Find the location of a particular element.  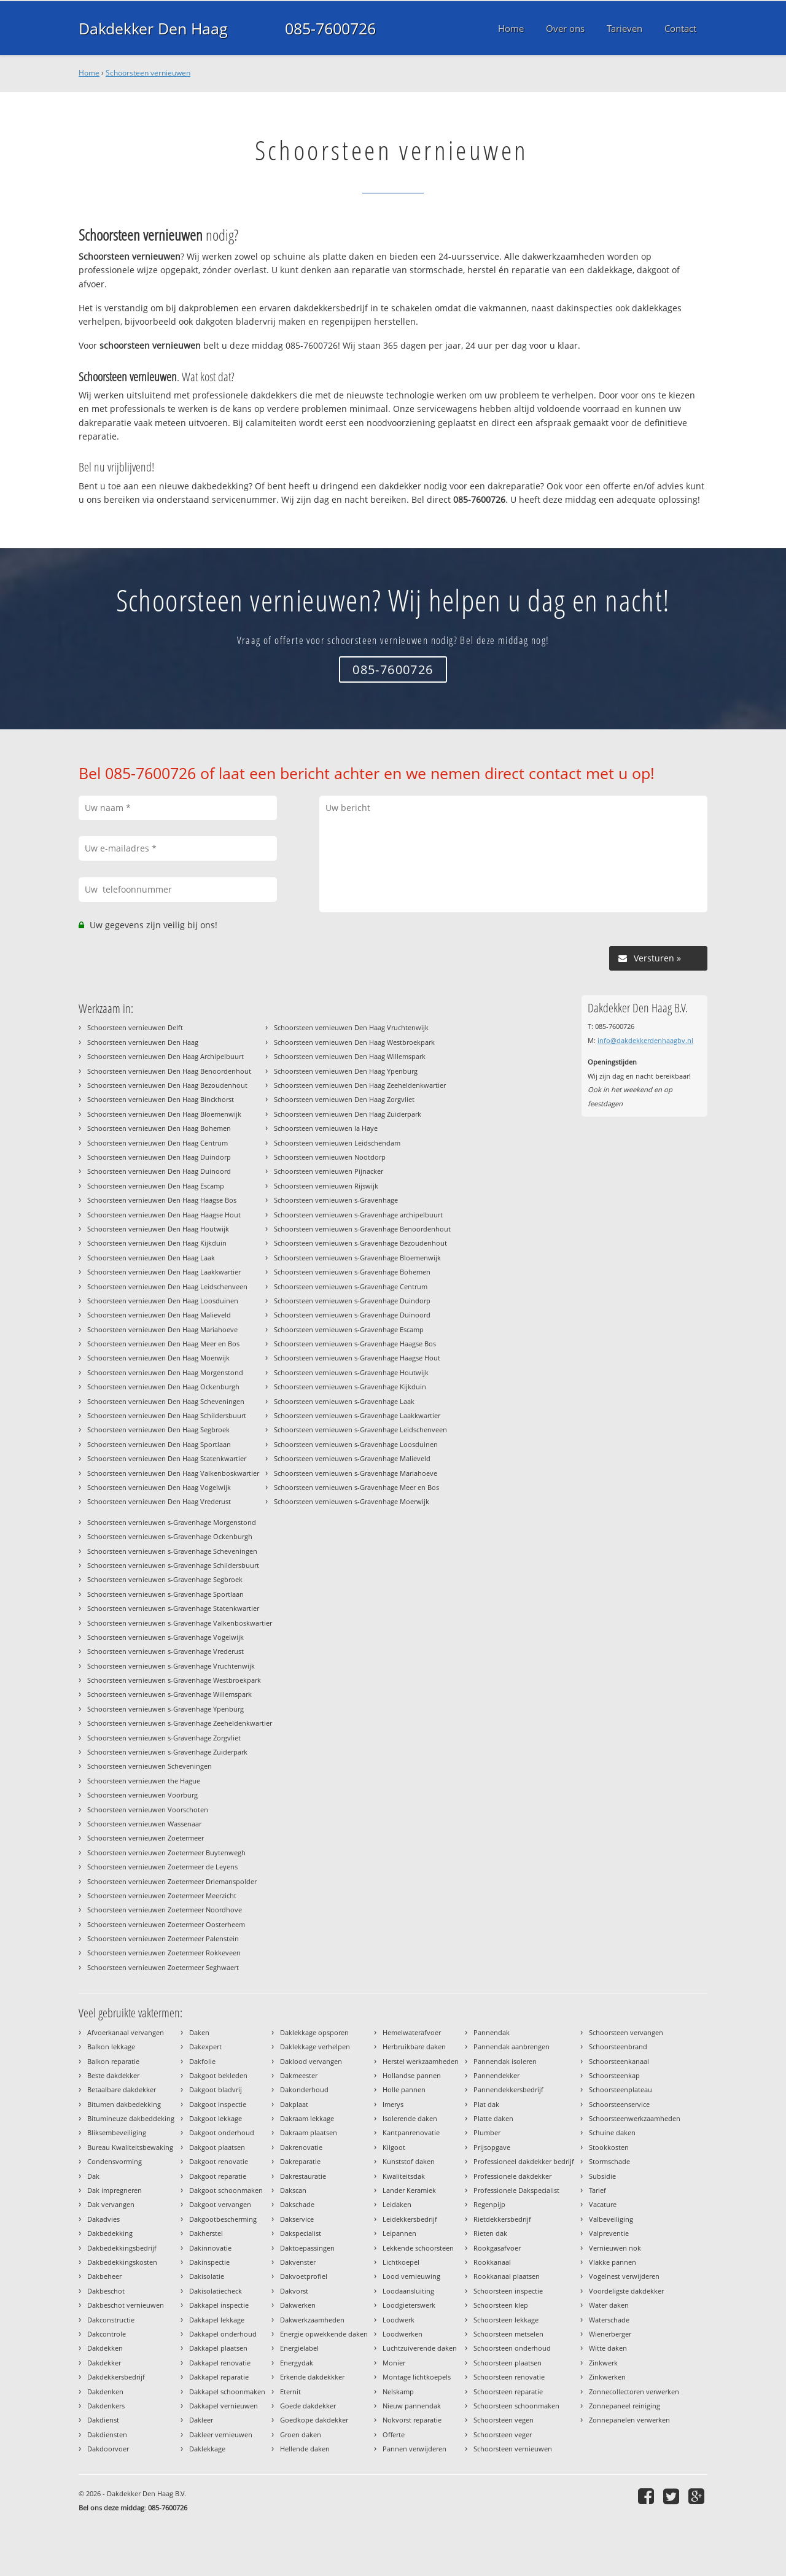

Rookkanaal is located at coordinates (492, 2262).